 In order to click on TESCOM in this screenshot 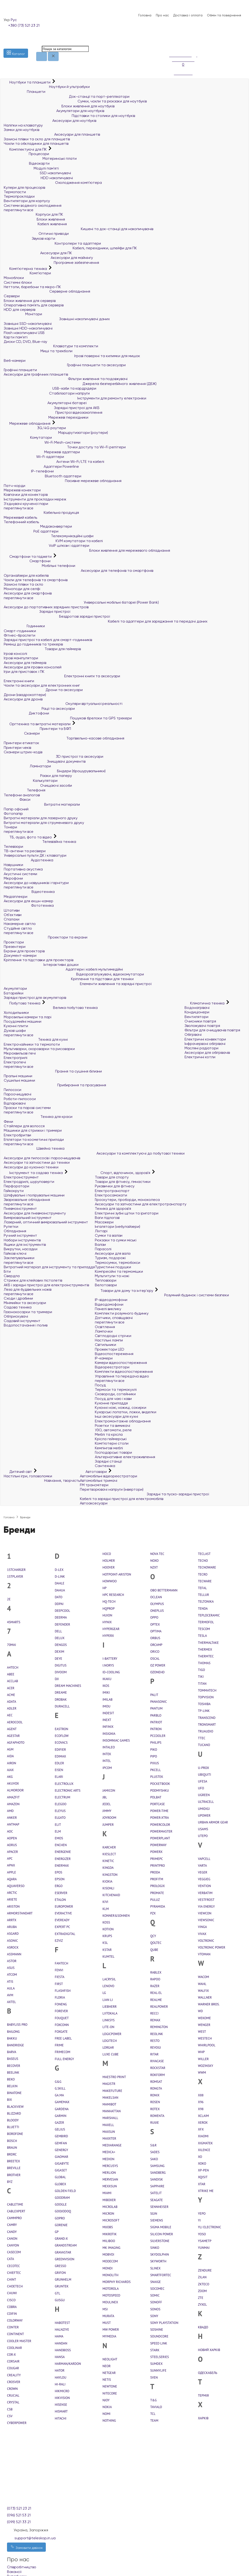, I will do `click(204, 1629)`.